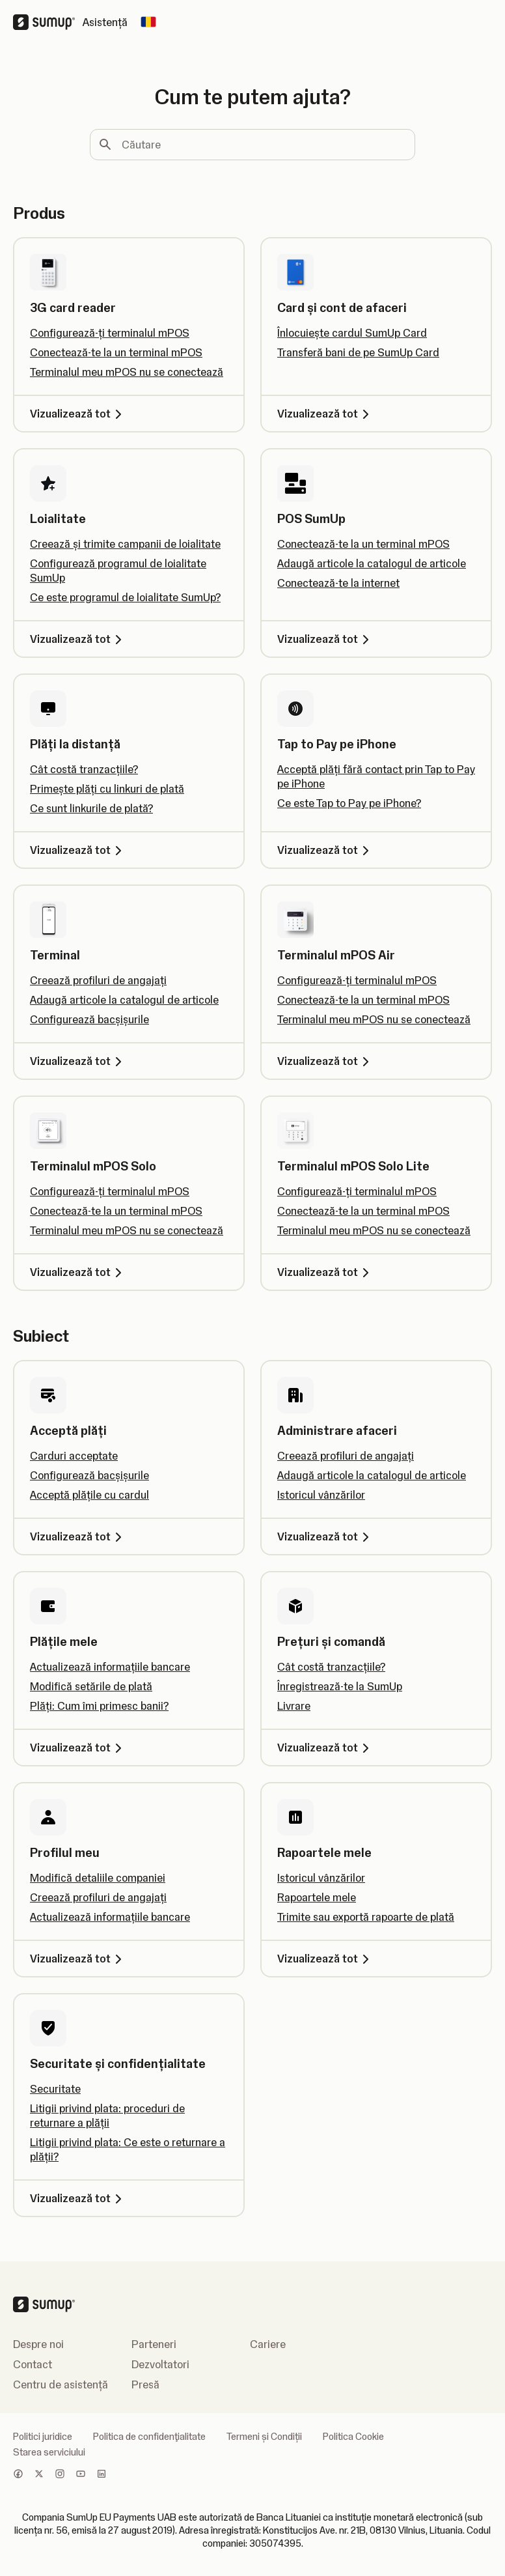 This screenshot has height=2576, width=505. What do you see at coordinates (268, 2344) in the screenshot?
I see `Cariere` at bounding box center [268, 2344].